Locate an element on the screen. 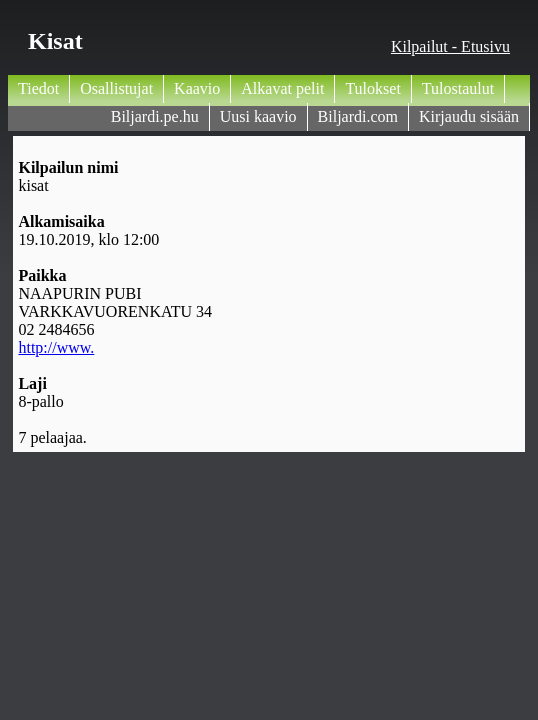 Image resolution: width=538 pixels, height=720 pixels. Biljardi.com is located at coordinates (358, 116).